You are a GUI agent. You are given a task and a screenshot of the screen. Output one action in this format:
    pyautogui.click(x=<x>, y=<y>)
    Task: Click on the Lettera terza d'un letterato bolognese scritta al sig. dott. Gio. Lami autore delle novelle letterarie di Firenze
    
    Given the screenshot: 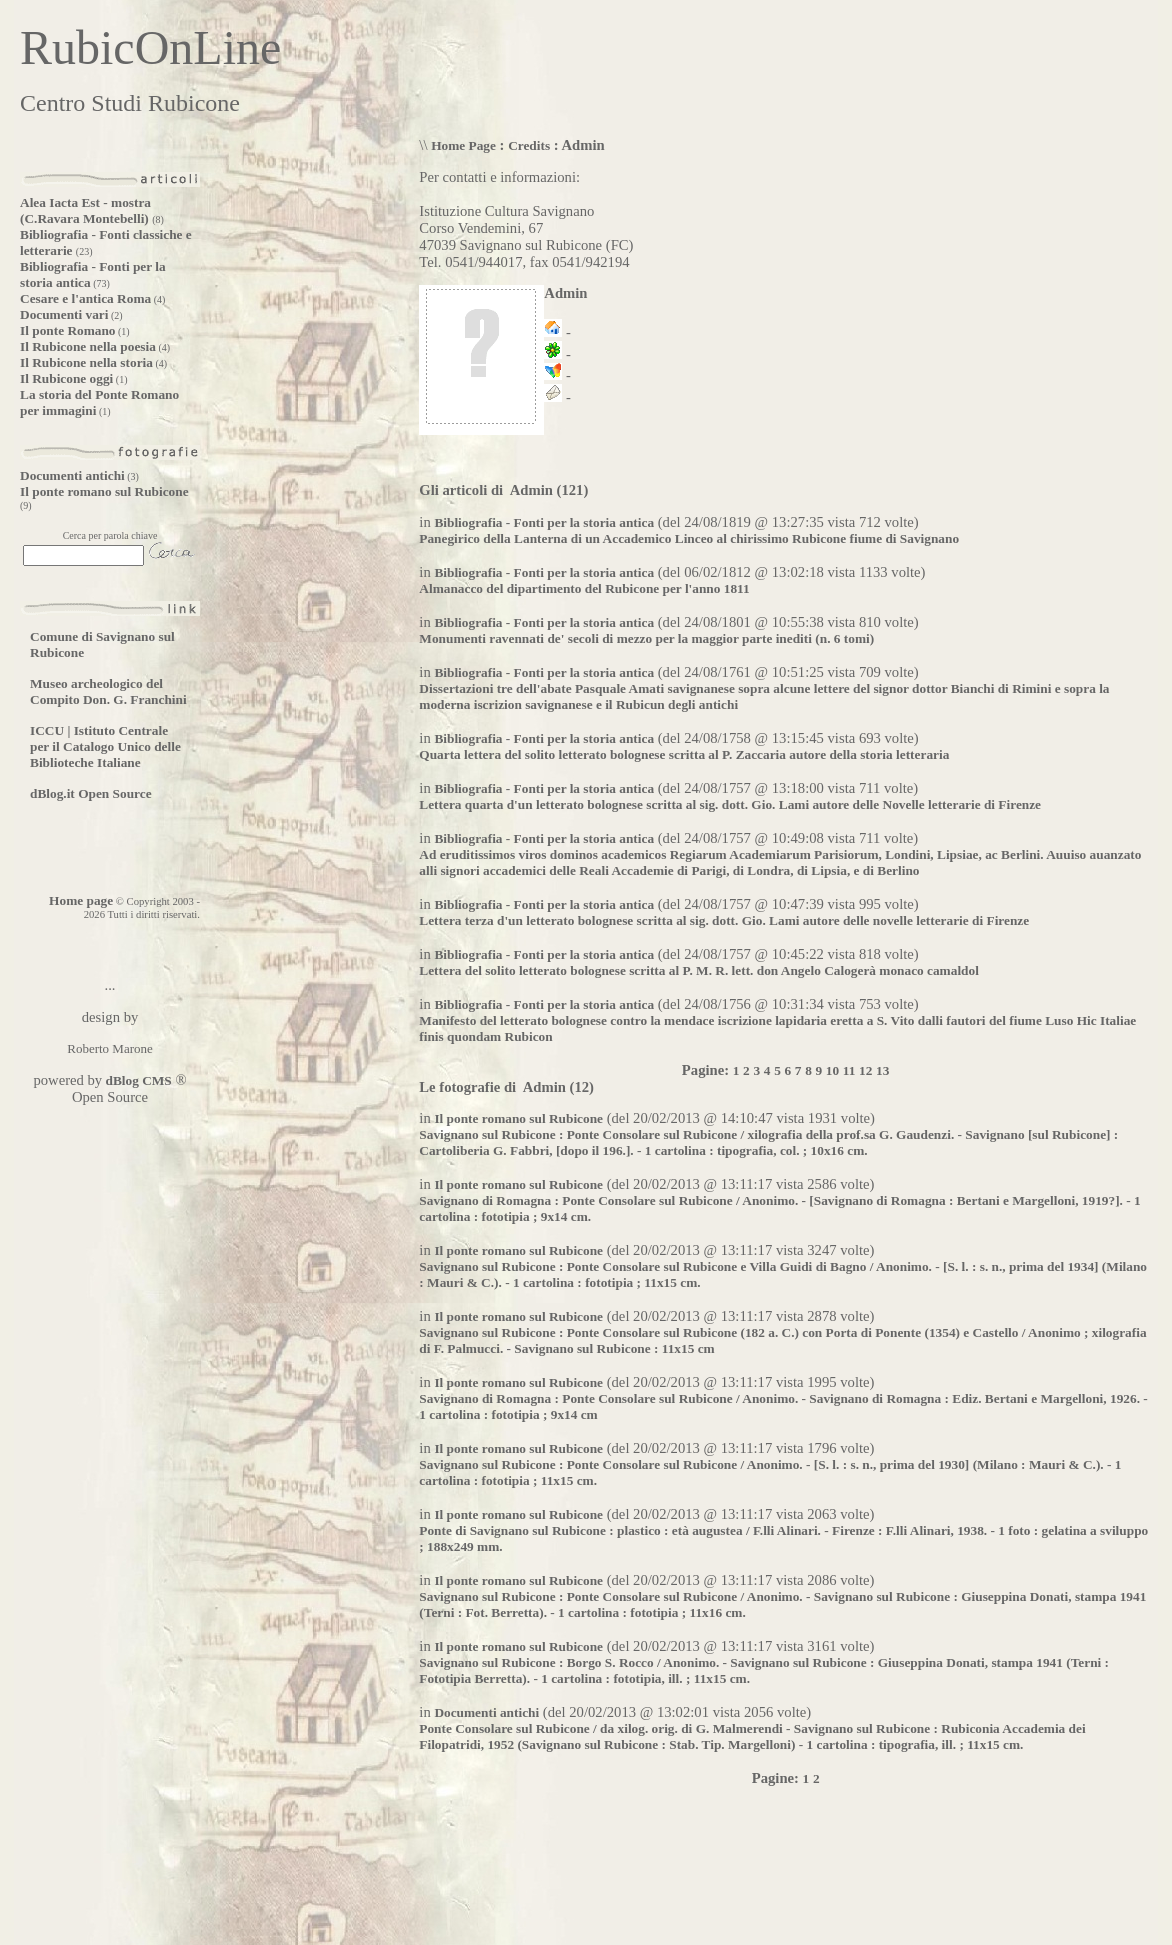 What is the action you would take?
    pyautogui.click(x=724, y=920)
    